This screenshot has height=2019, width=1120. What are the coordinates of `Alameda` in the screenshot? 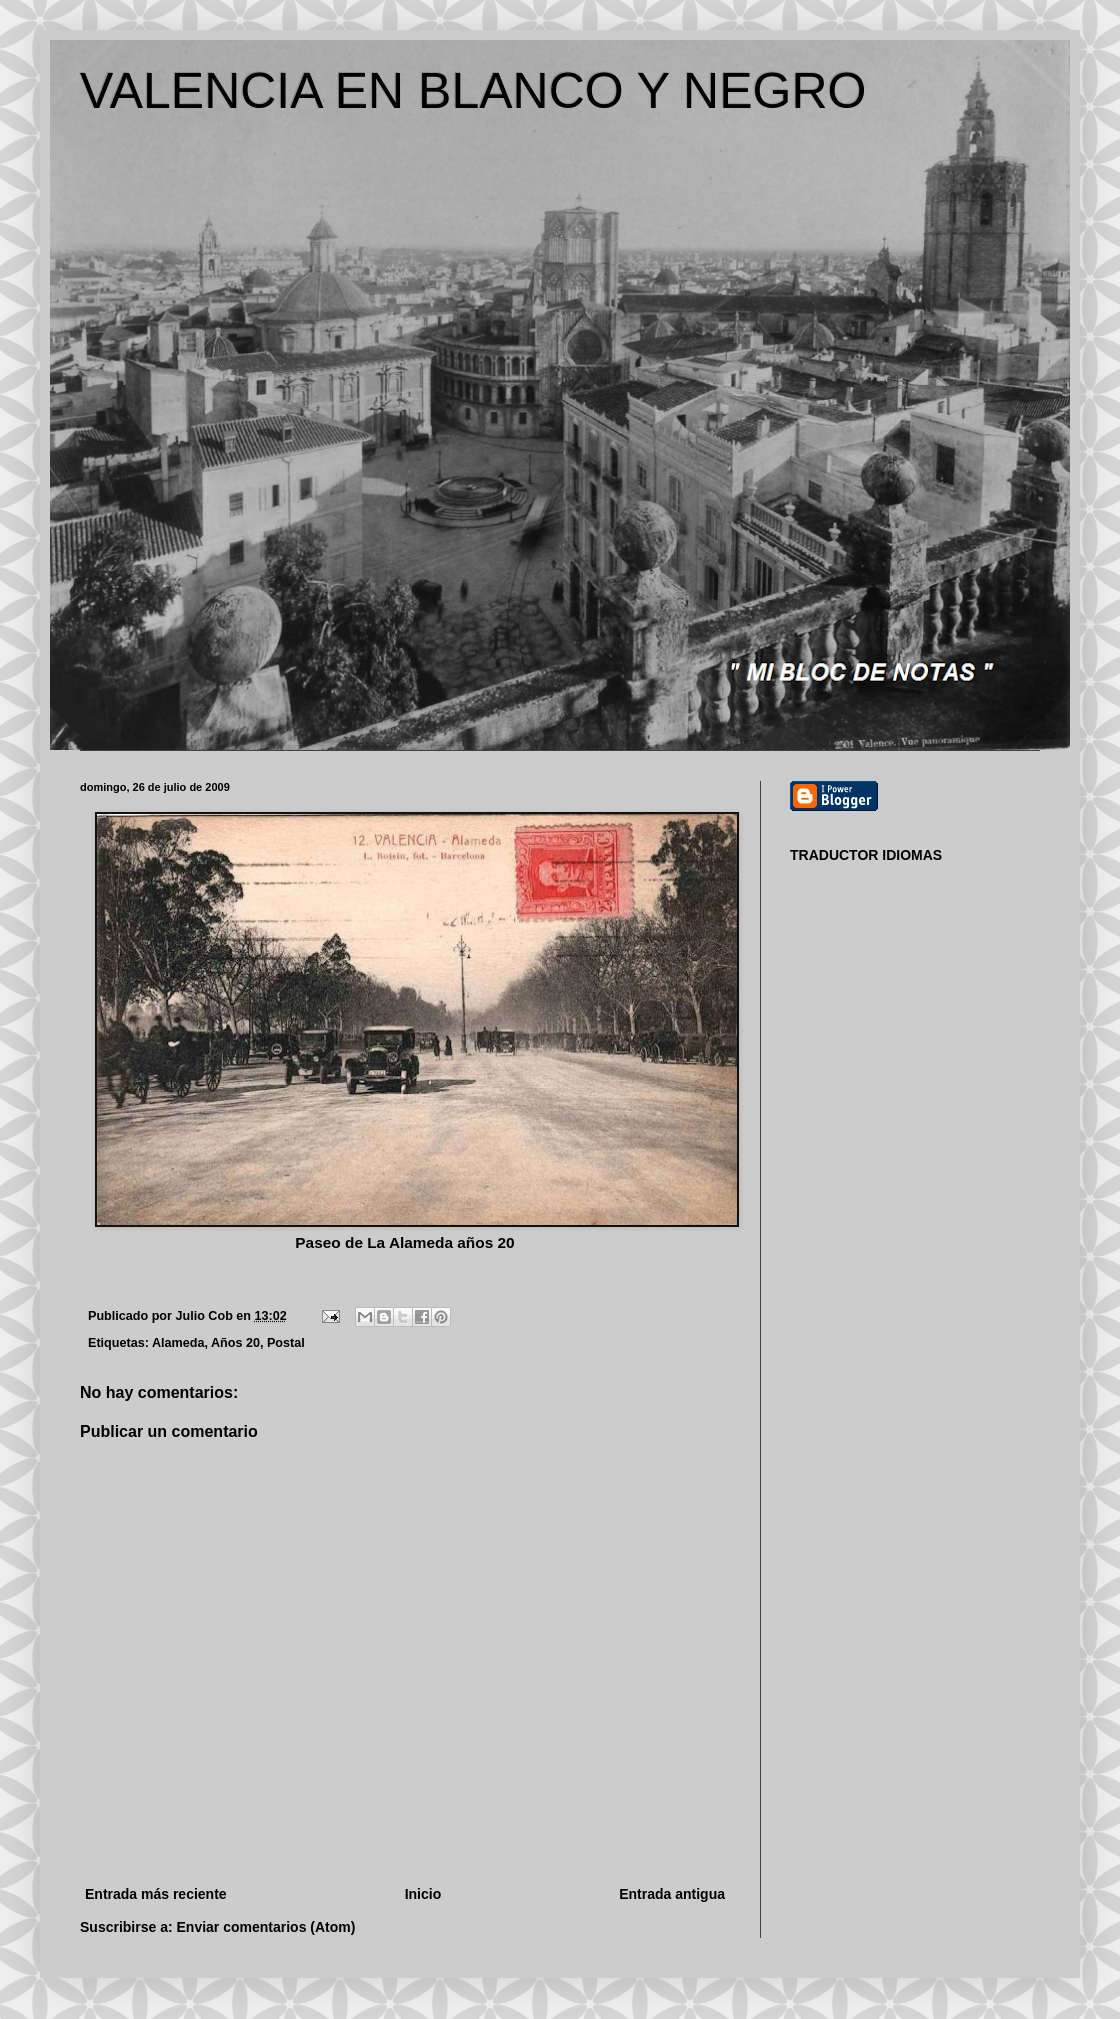 It's located at (178, 1343).